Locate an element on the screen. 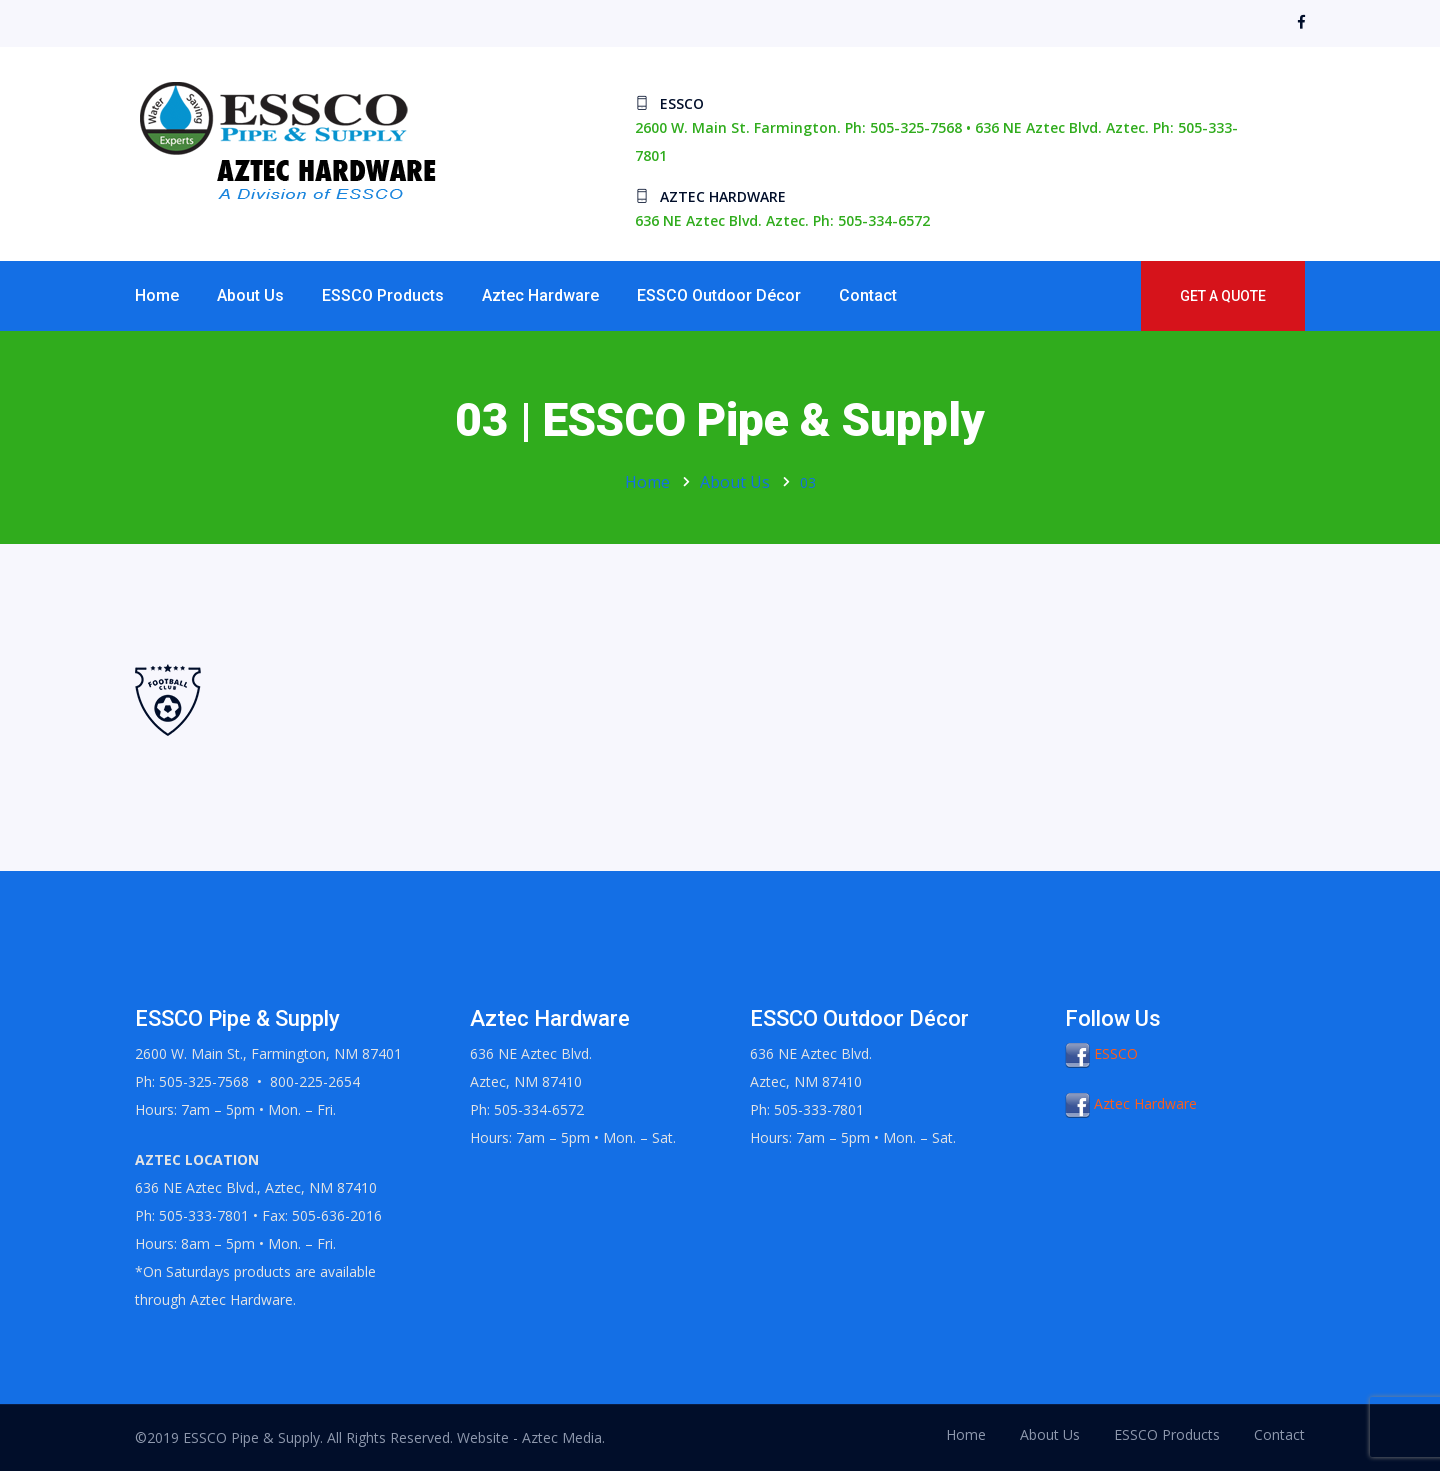 This screenshot has width=1440, height=1471. ESSCO is located at coordinates (1101, 1053).